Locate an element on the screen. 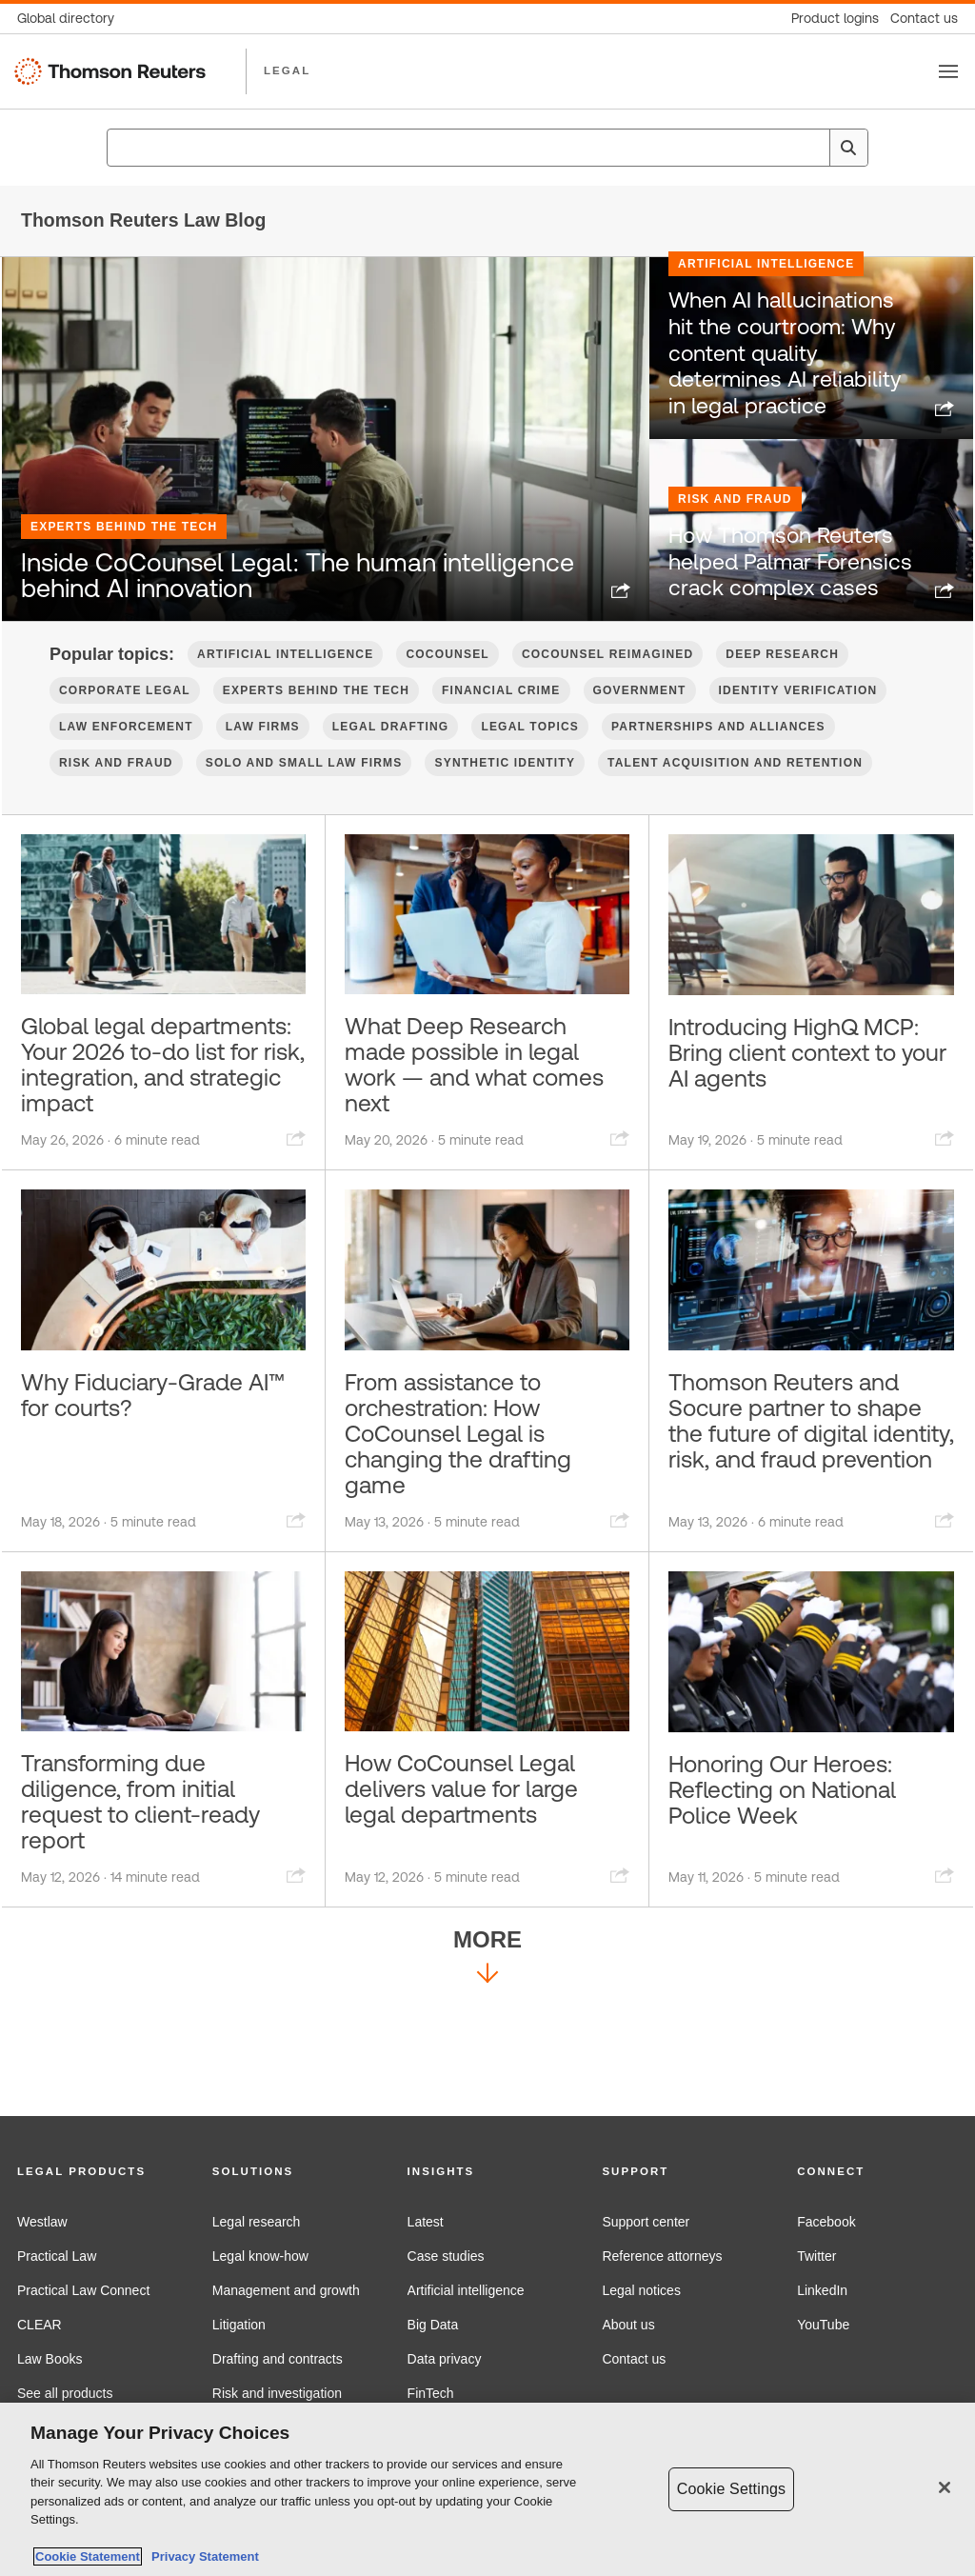  Contact us is located at coordinates (634, 2358).